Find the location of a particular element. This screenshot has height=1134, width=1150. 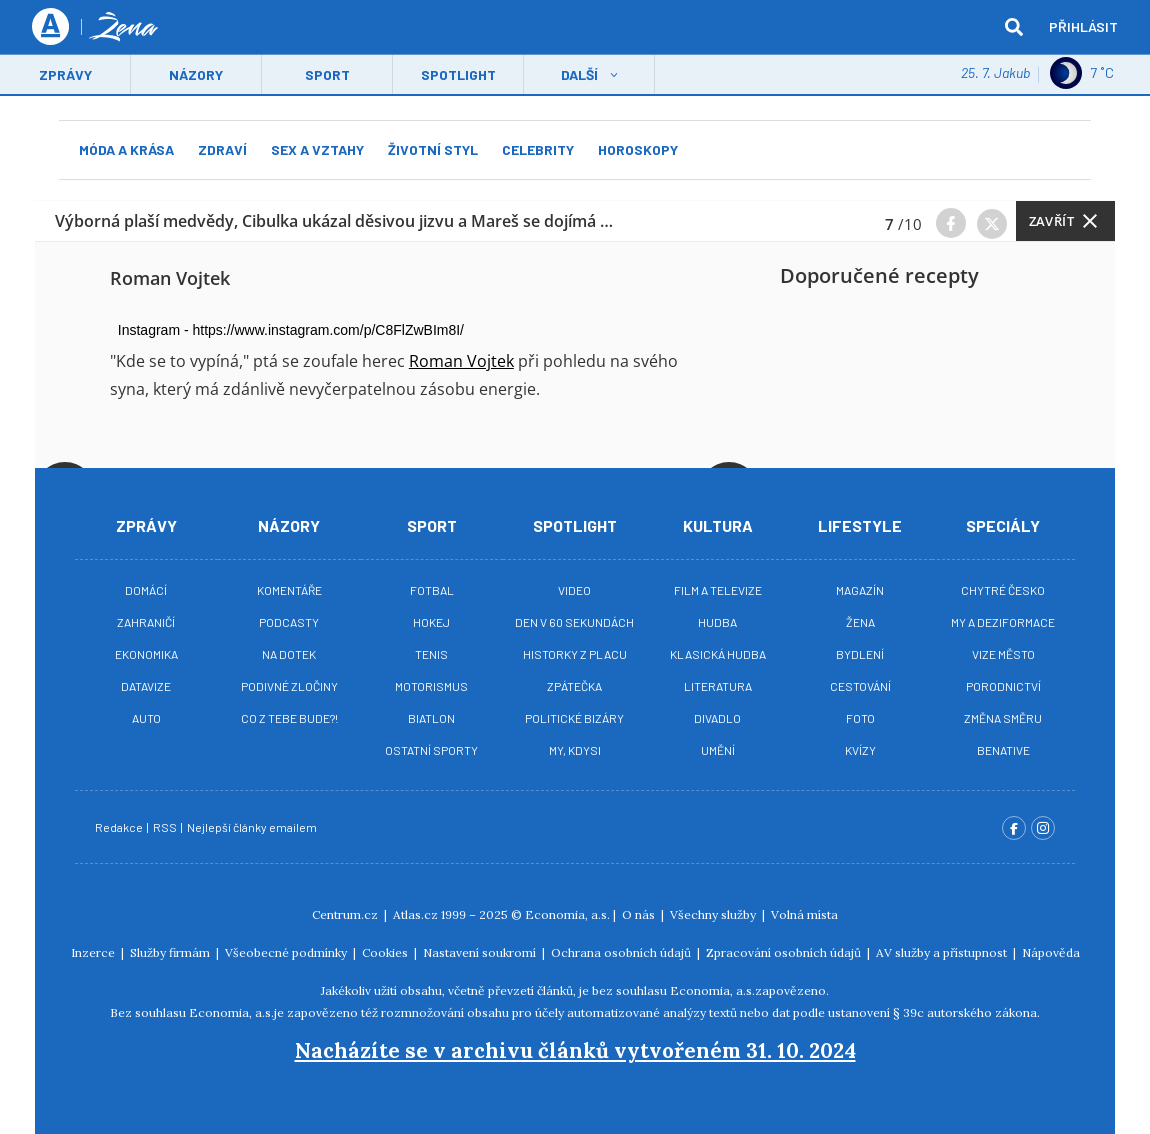

Ekonomika is located at coordinates (146, 654).